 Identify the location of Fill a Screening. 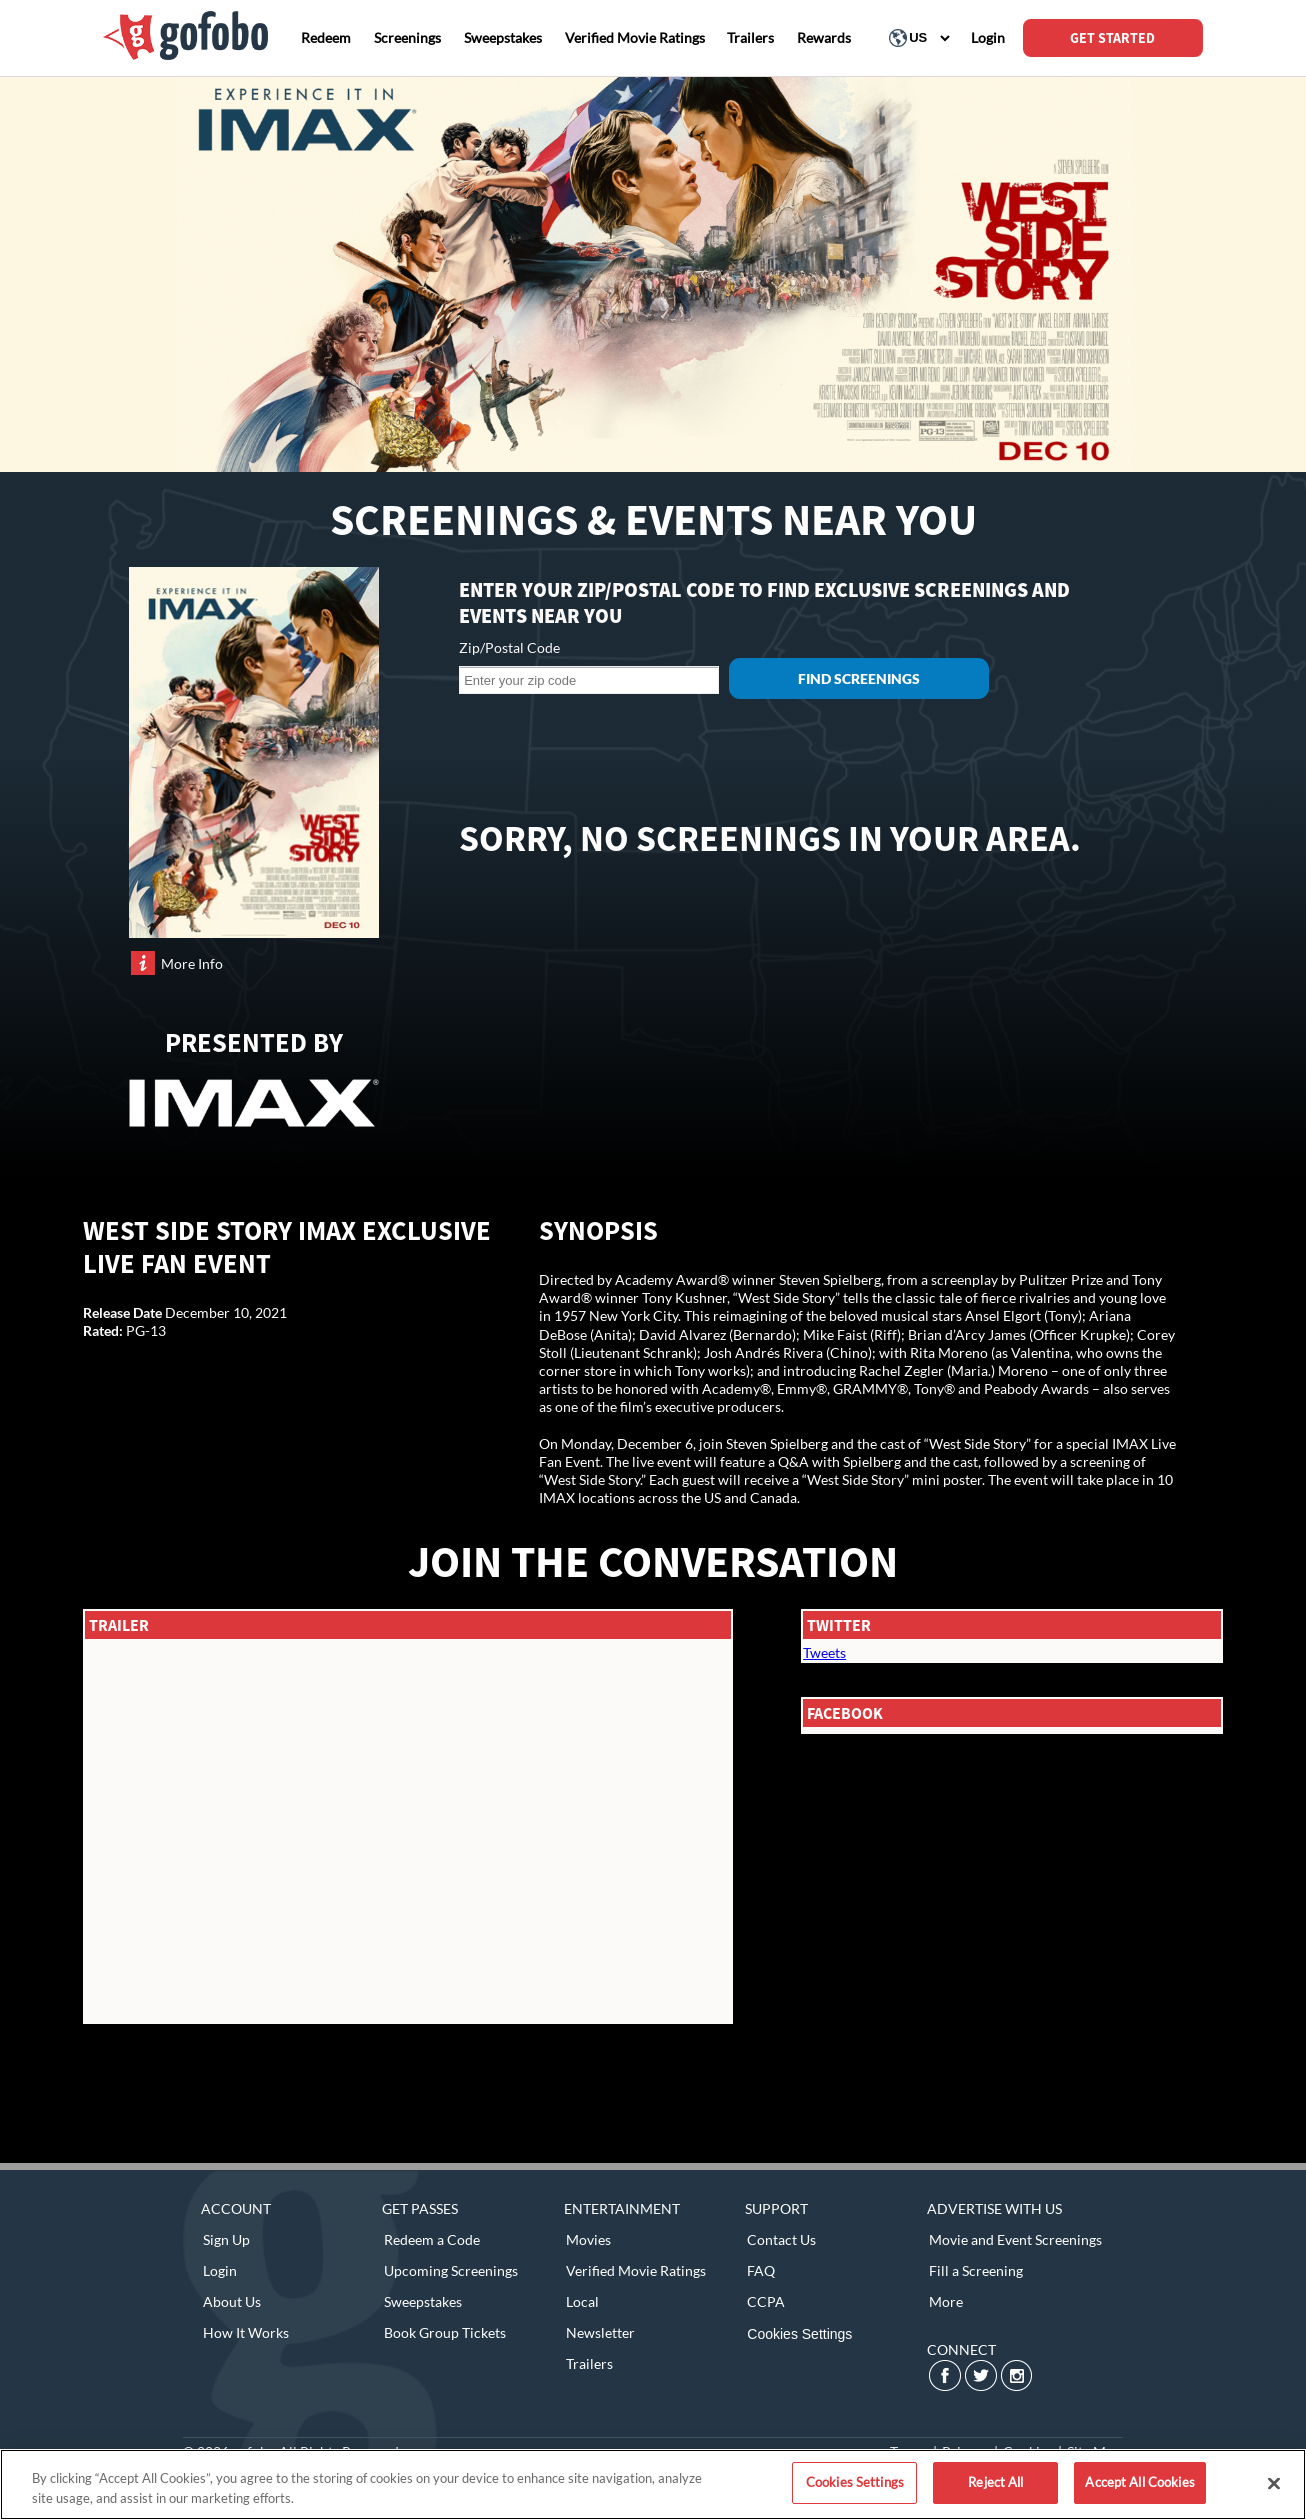
(976, 2270).